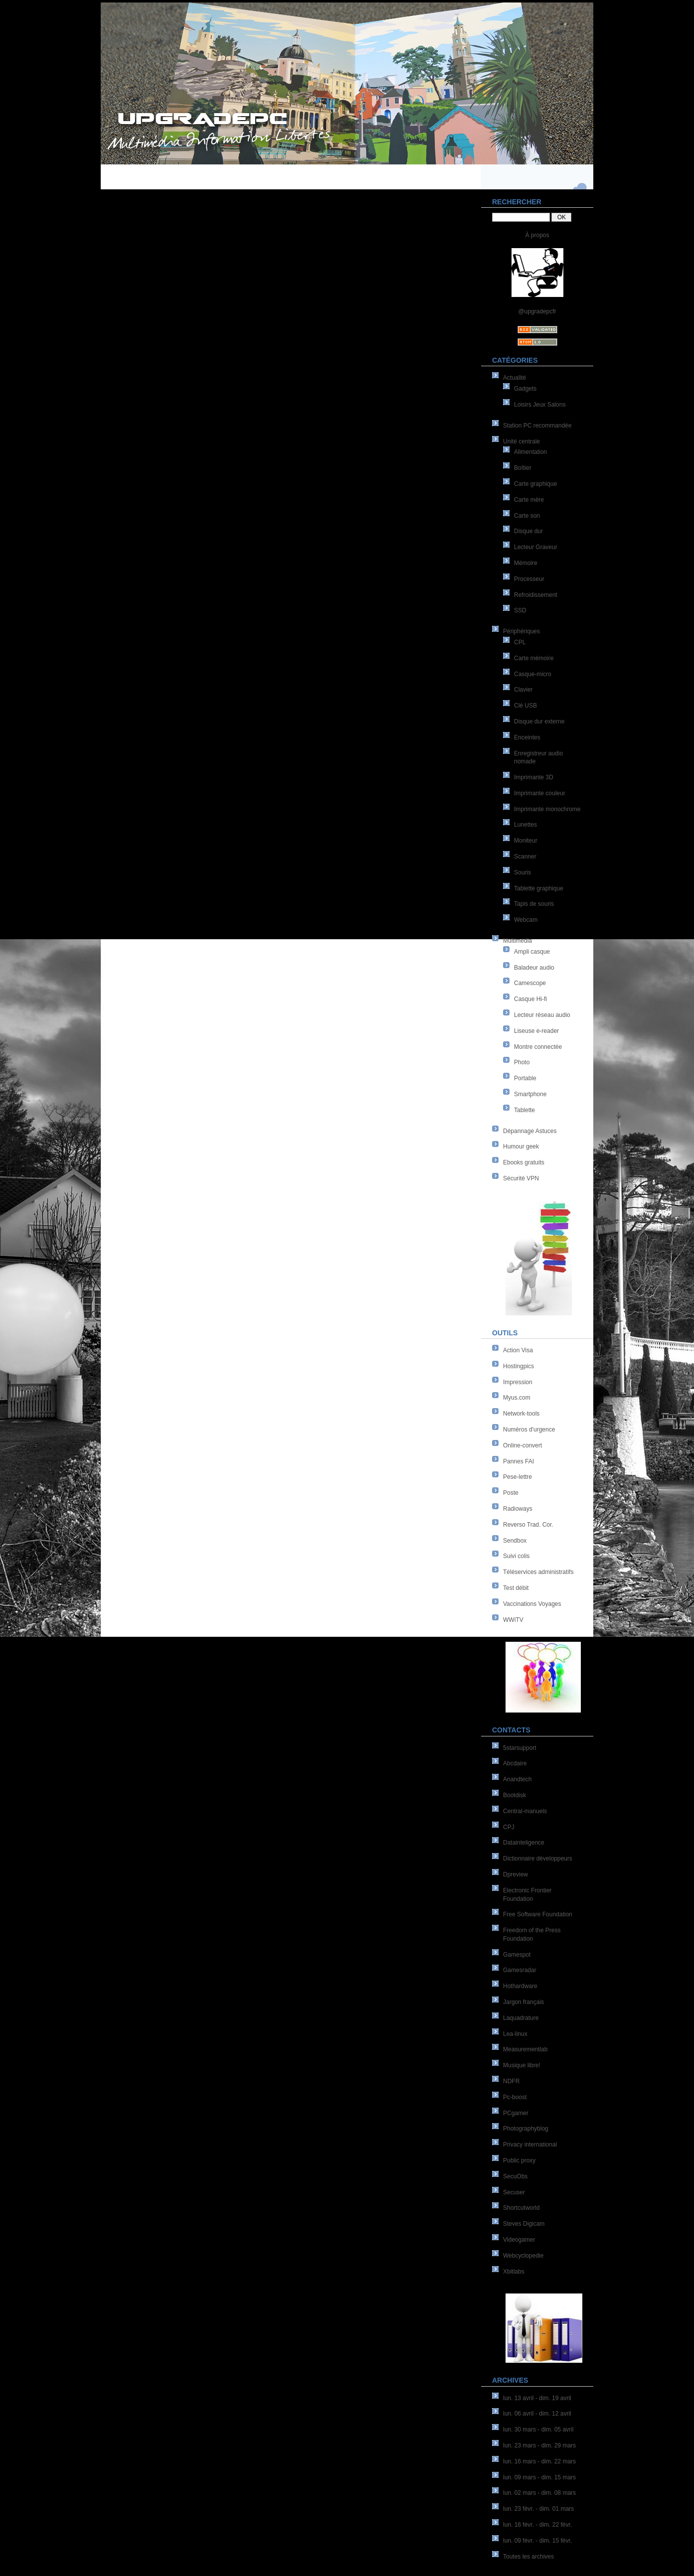 The width and height of the screenshot is (694, 2576). I want to click on Loisirs Jeux Salons, so click(539, 404).